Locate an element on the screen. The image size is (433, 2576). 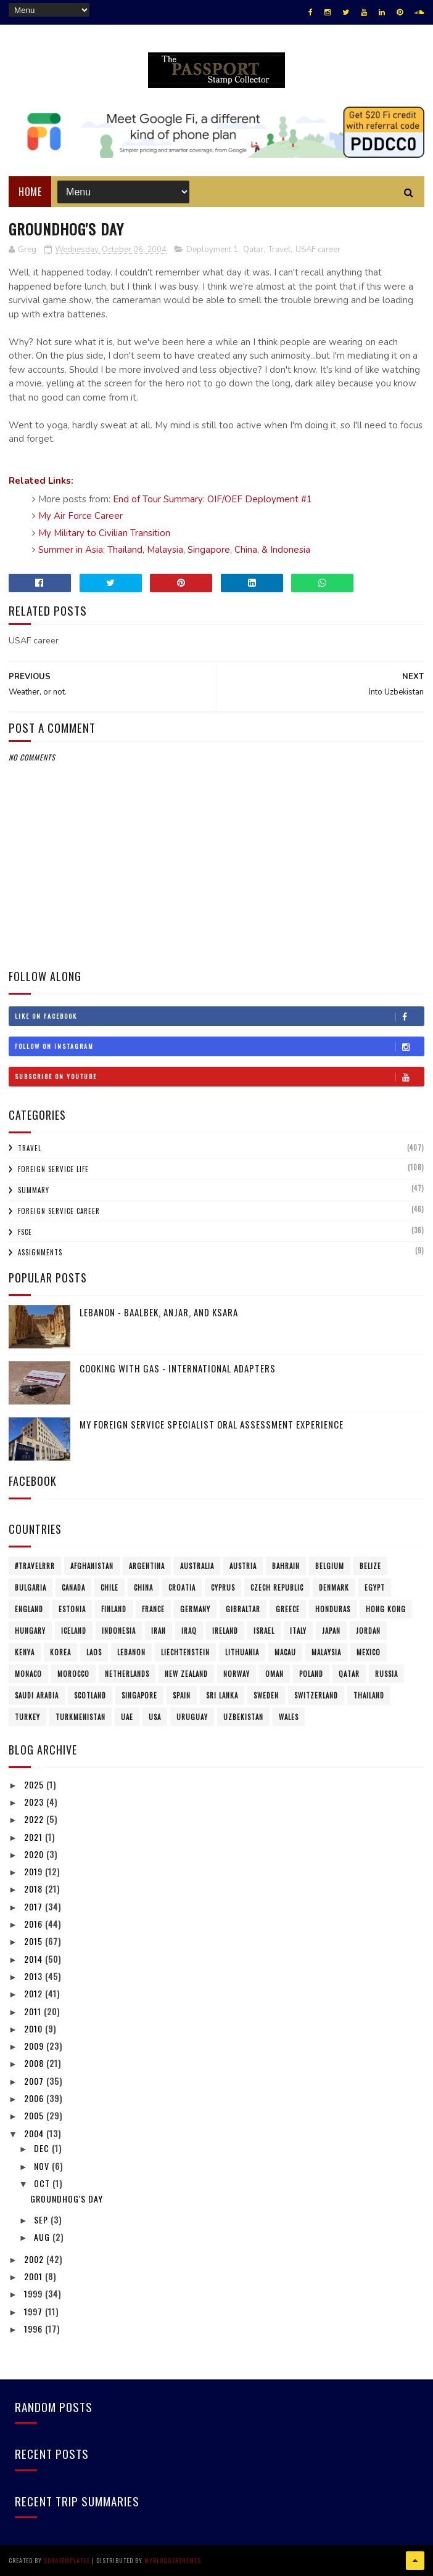
England is located at coordinates (29, 1609).